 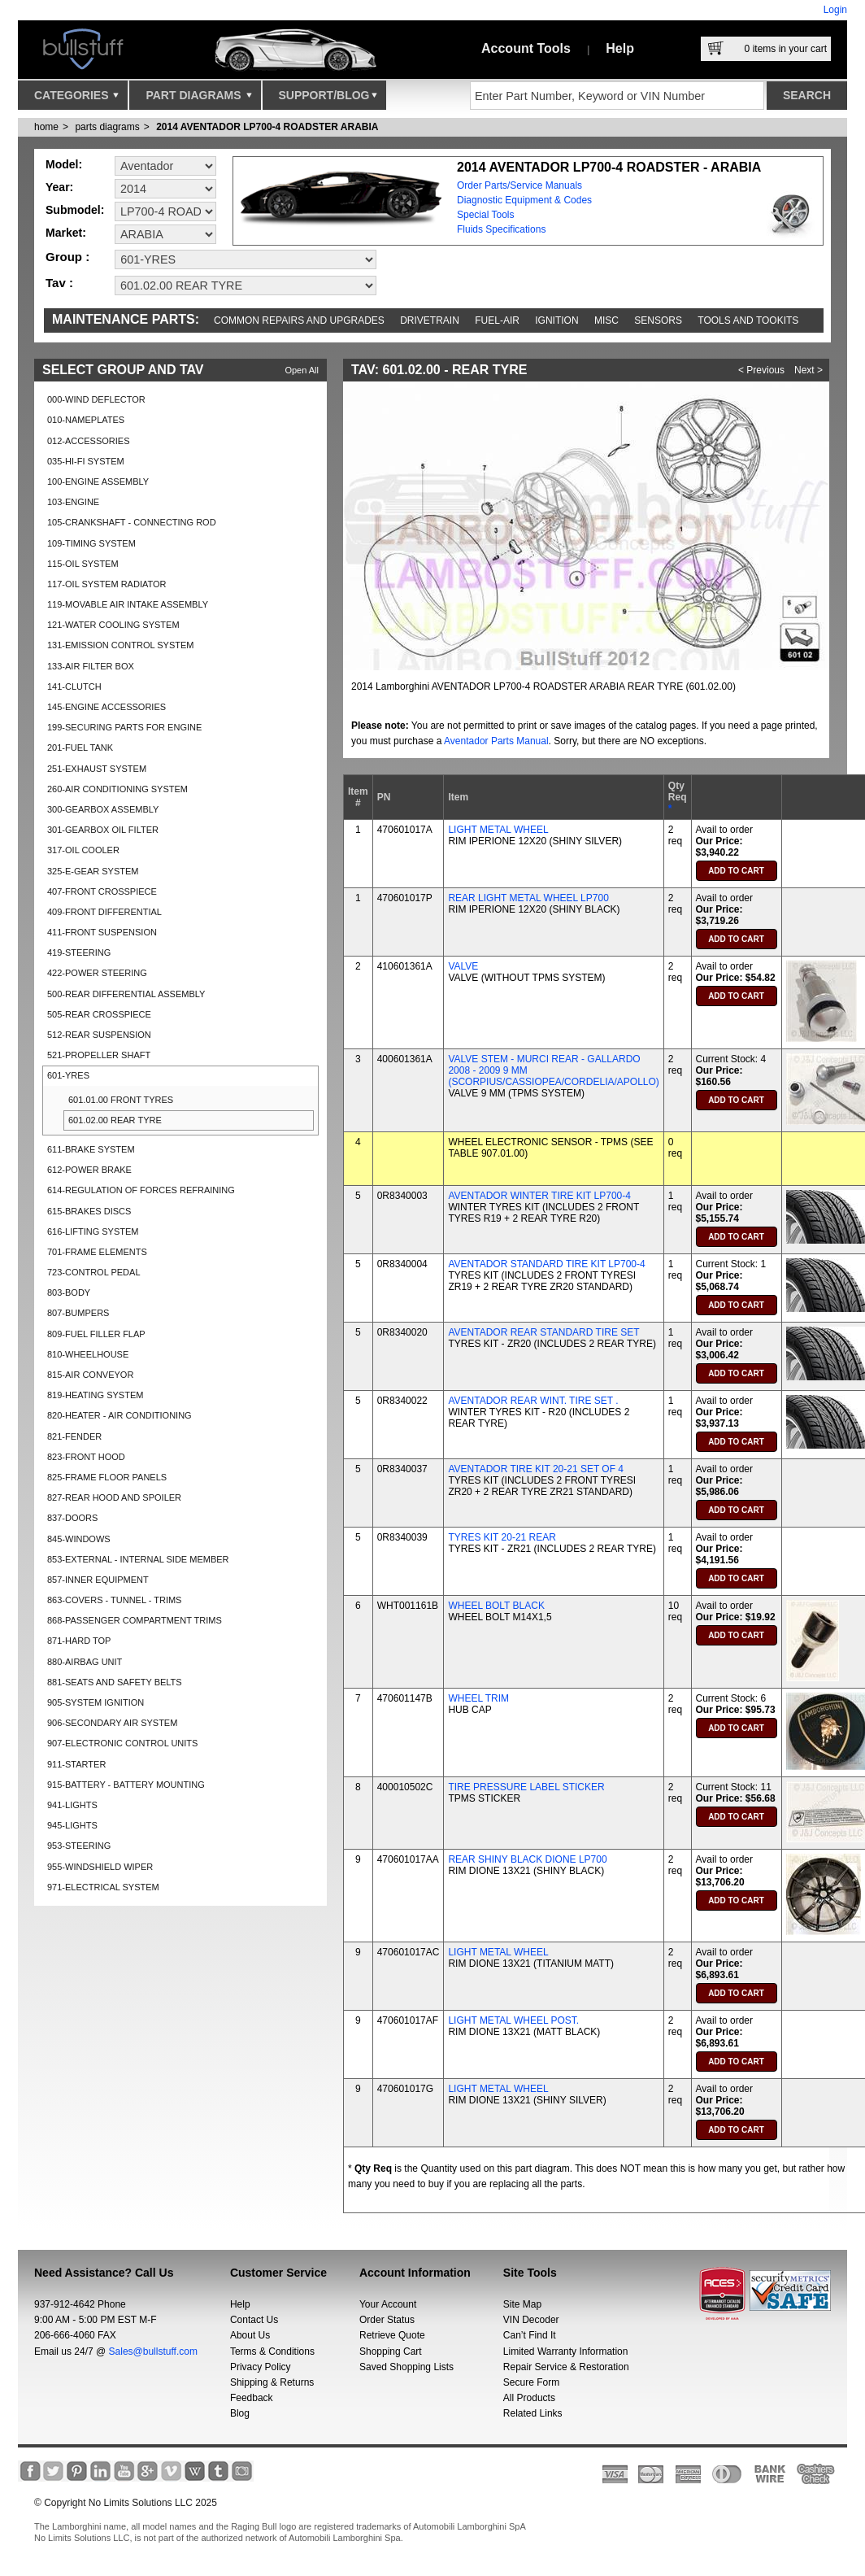 What do you see at coordinates (131, 522) in the screenshot?
I see `105-CRANKSHAFT - CONNECTING ROD` at bounding box center [131, 522].